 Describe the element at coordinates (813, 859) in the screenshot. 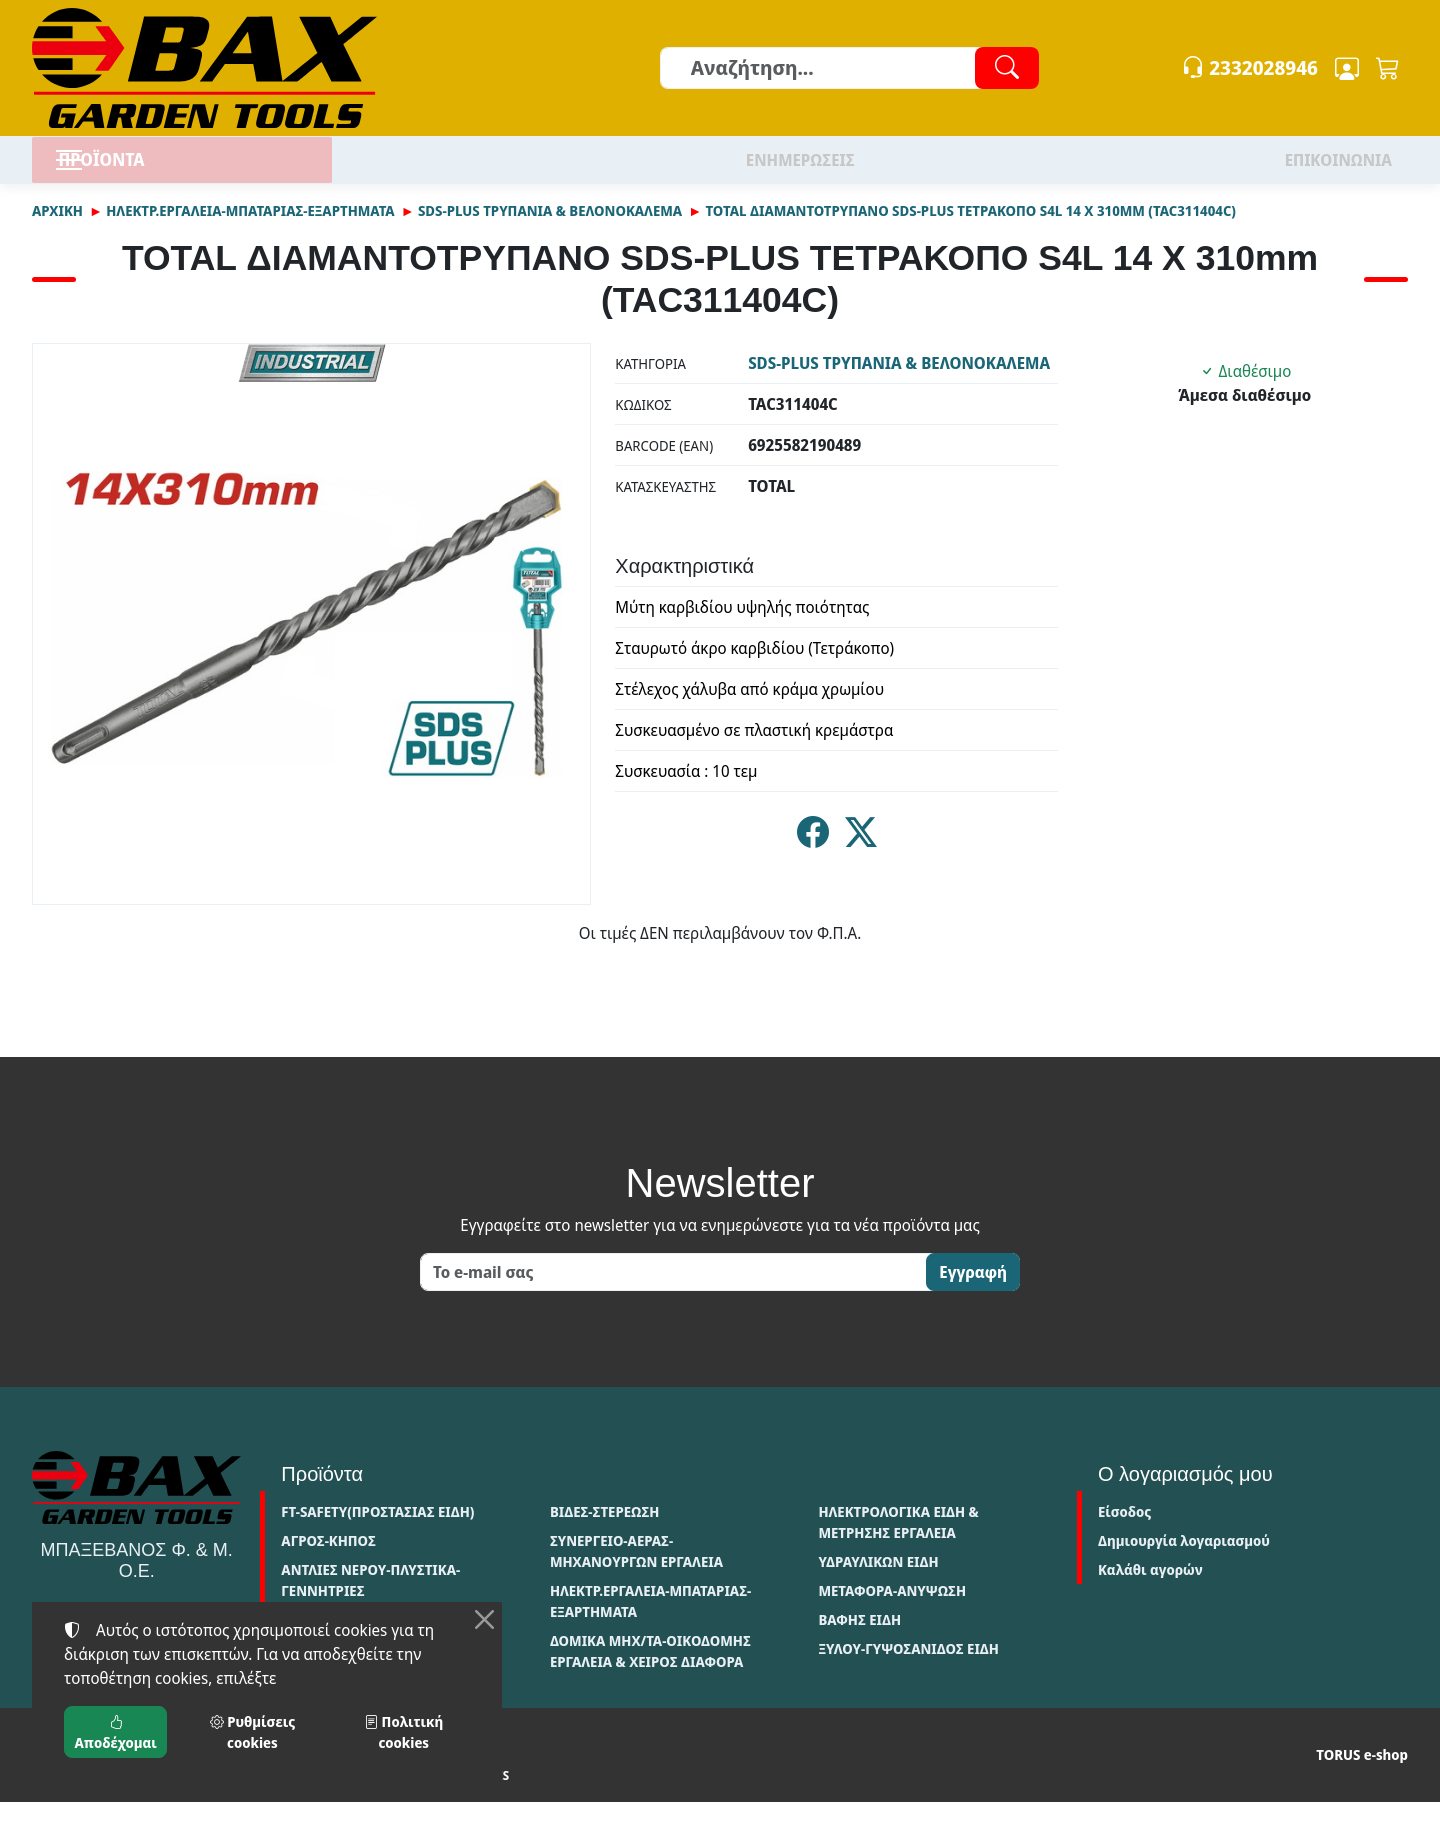

I see `[Κοινοποίηση στο Facebook]` at that location.